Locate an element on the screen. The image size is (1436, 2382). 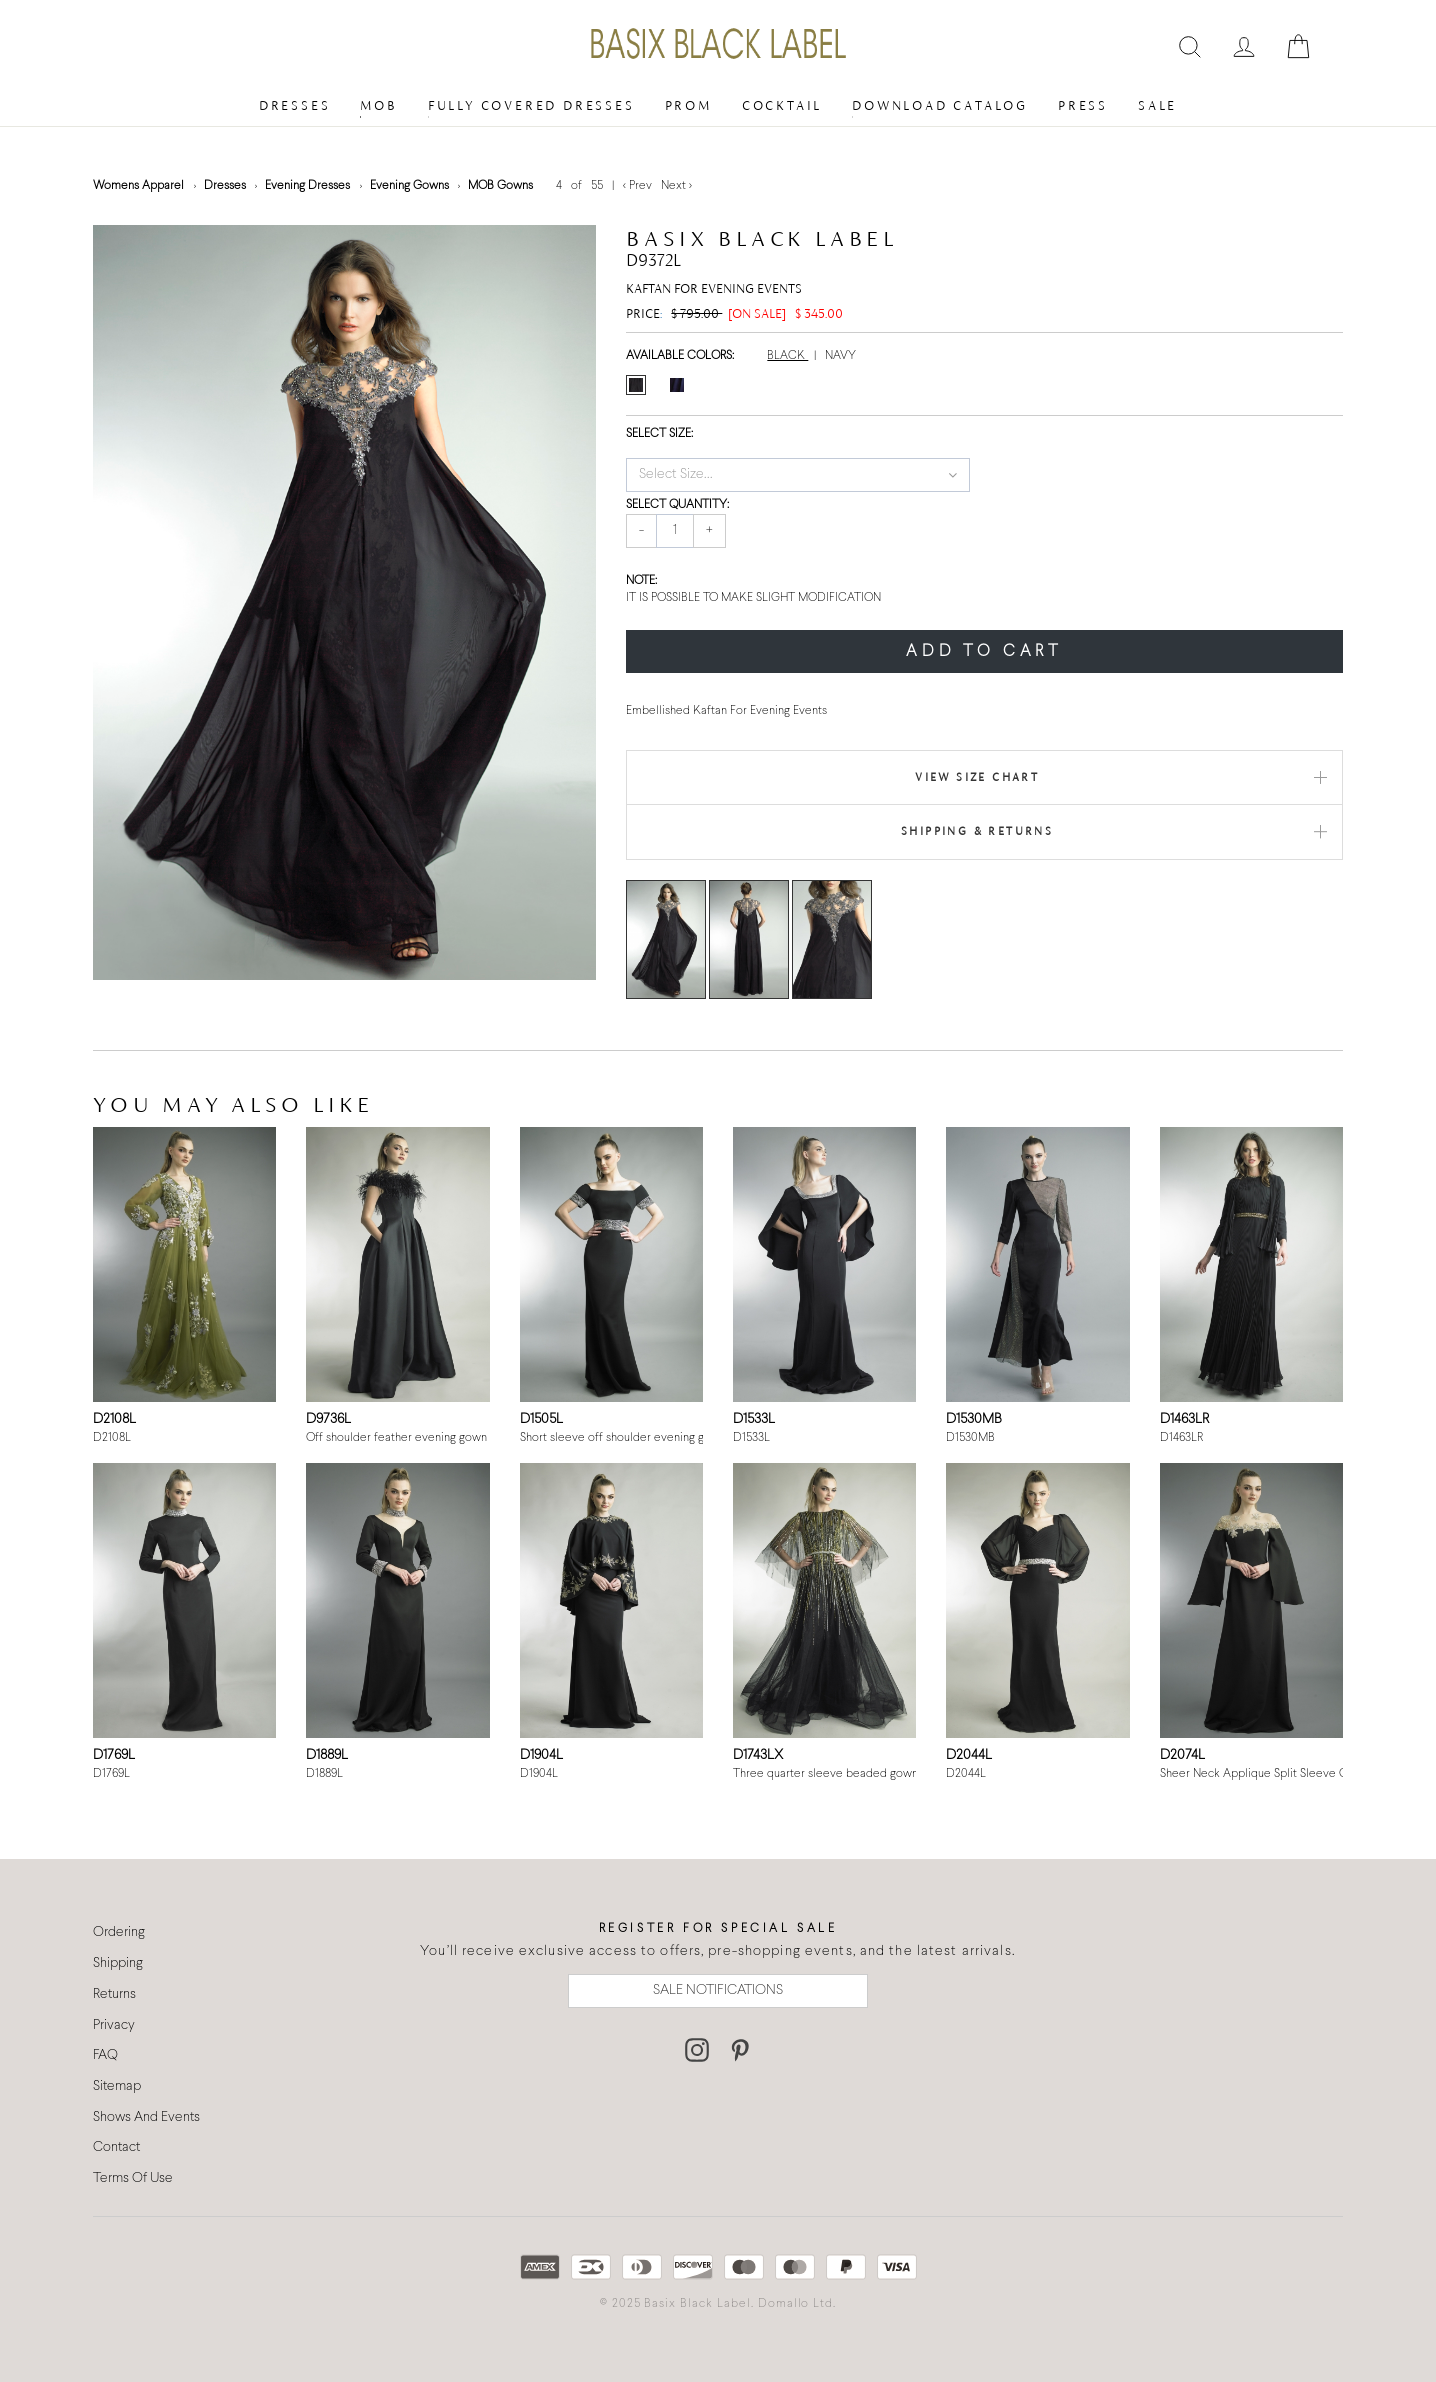
Privacy is located at coordinates (114, 2025).